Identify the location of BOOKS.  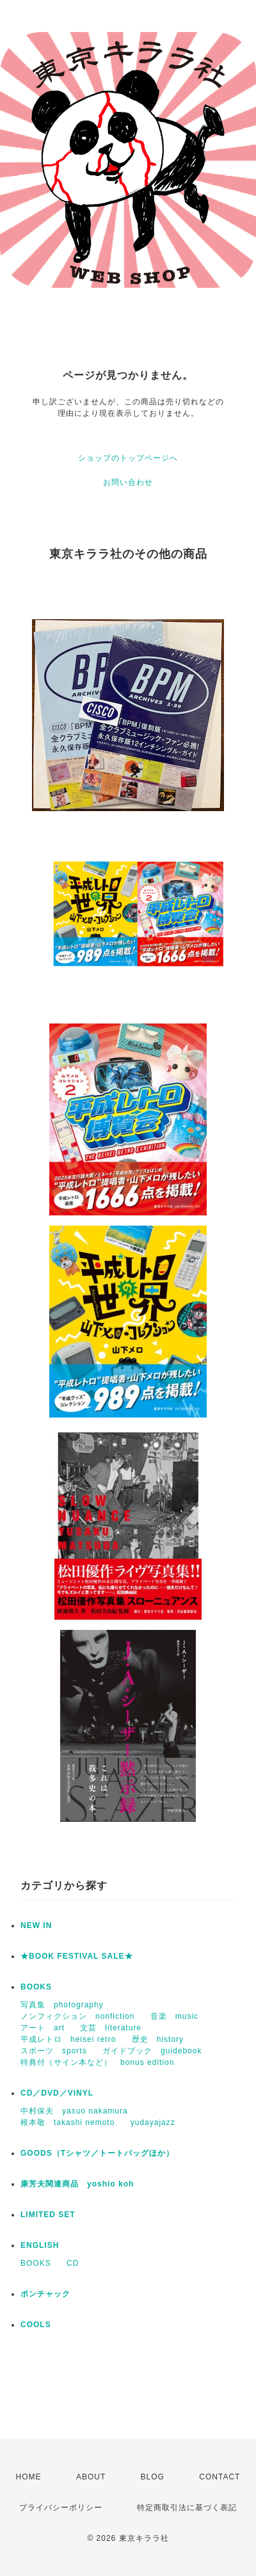
(36, 1986).